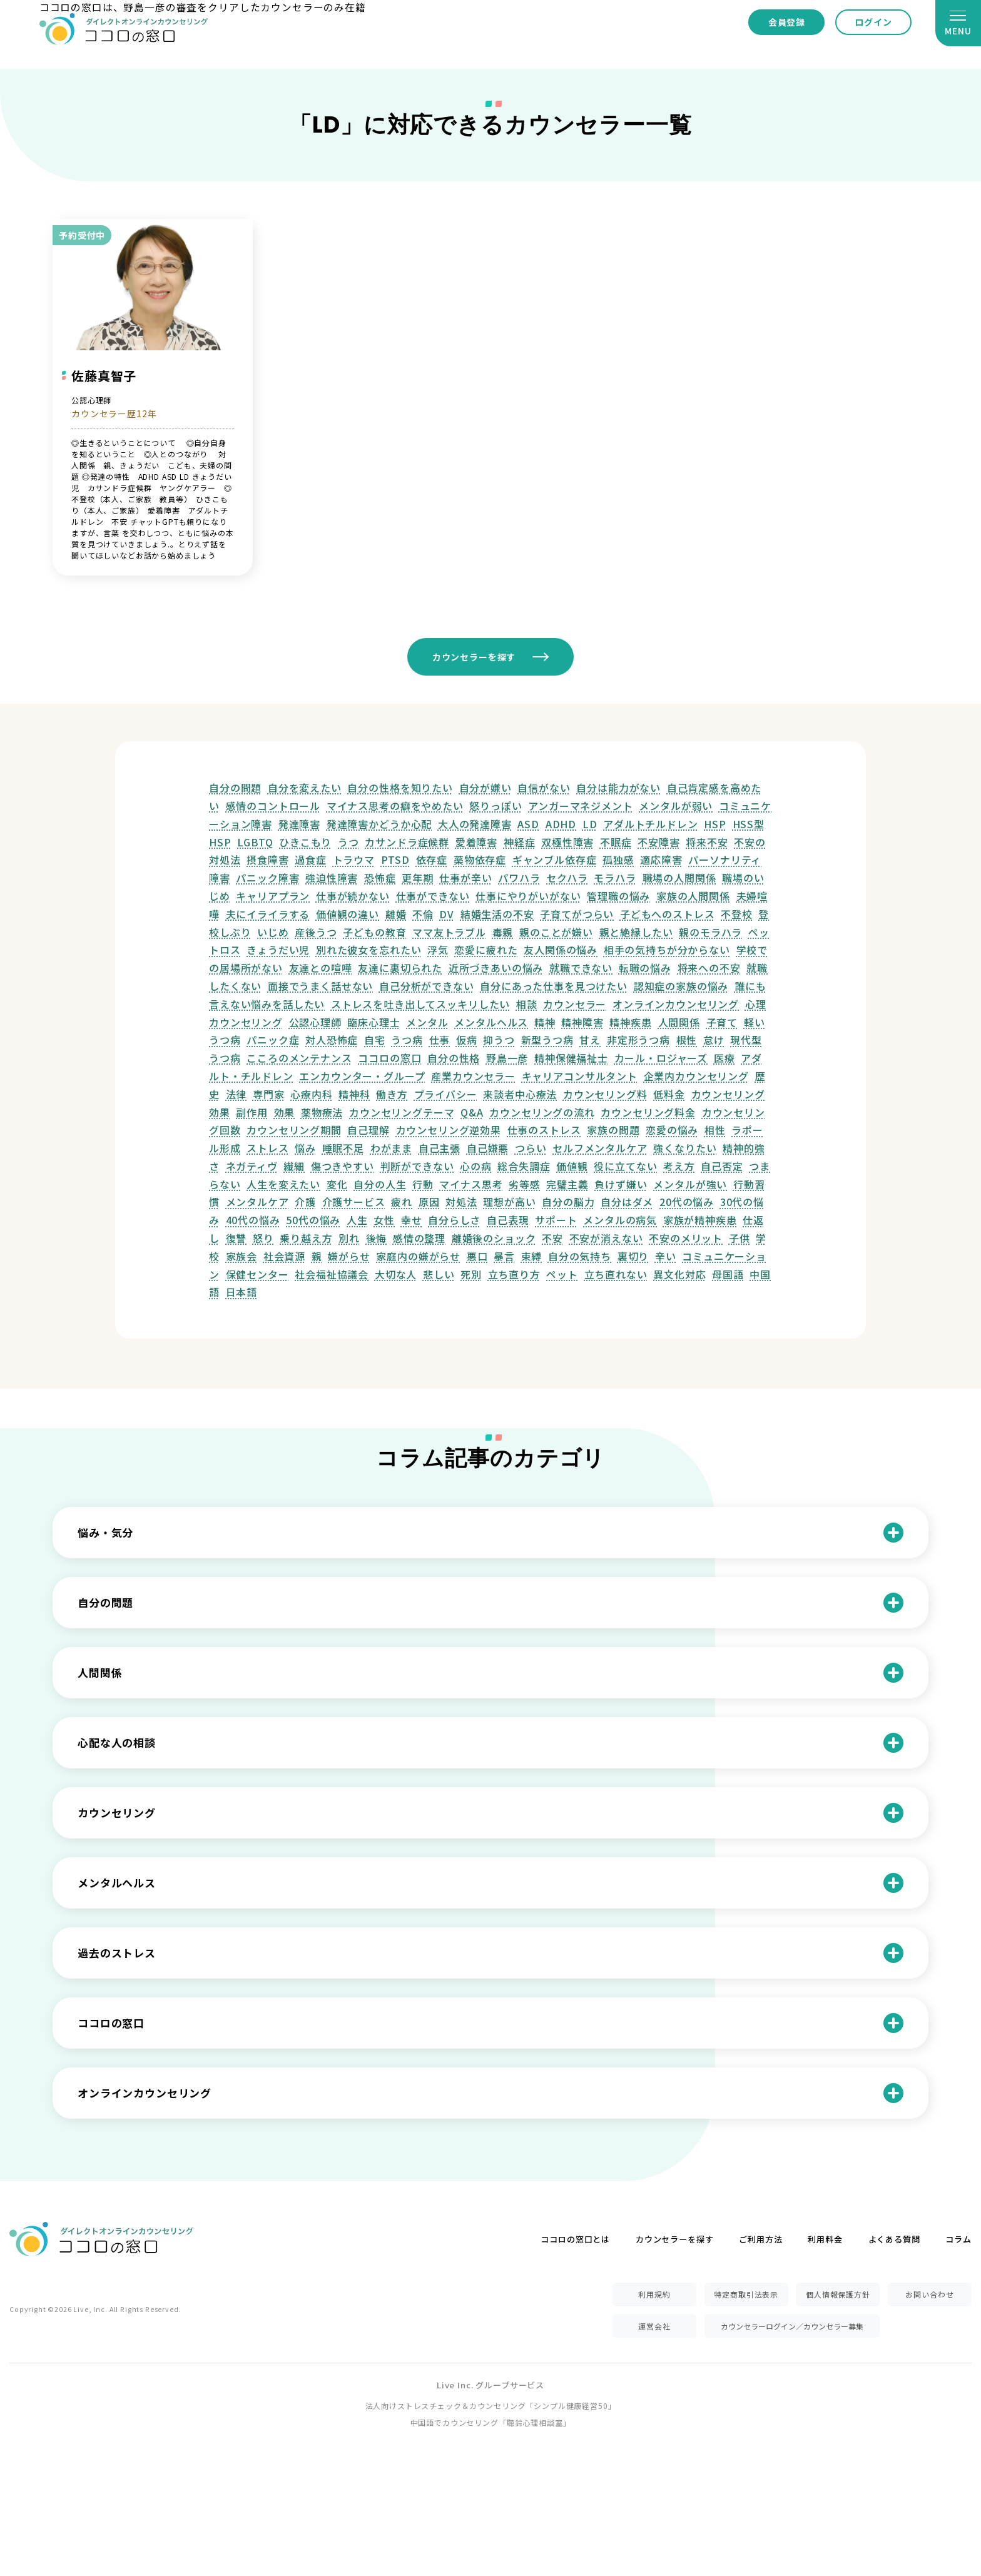 The width and height of the screenshot is (981, 2576). Describe the element at coordinates (615, 877) in the screenshot. I see `モラハラ` at that location.